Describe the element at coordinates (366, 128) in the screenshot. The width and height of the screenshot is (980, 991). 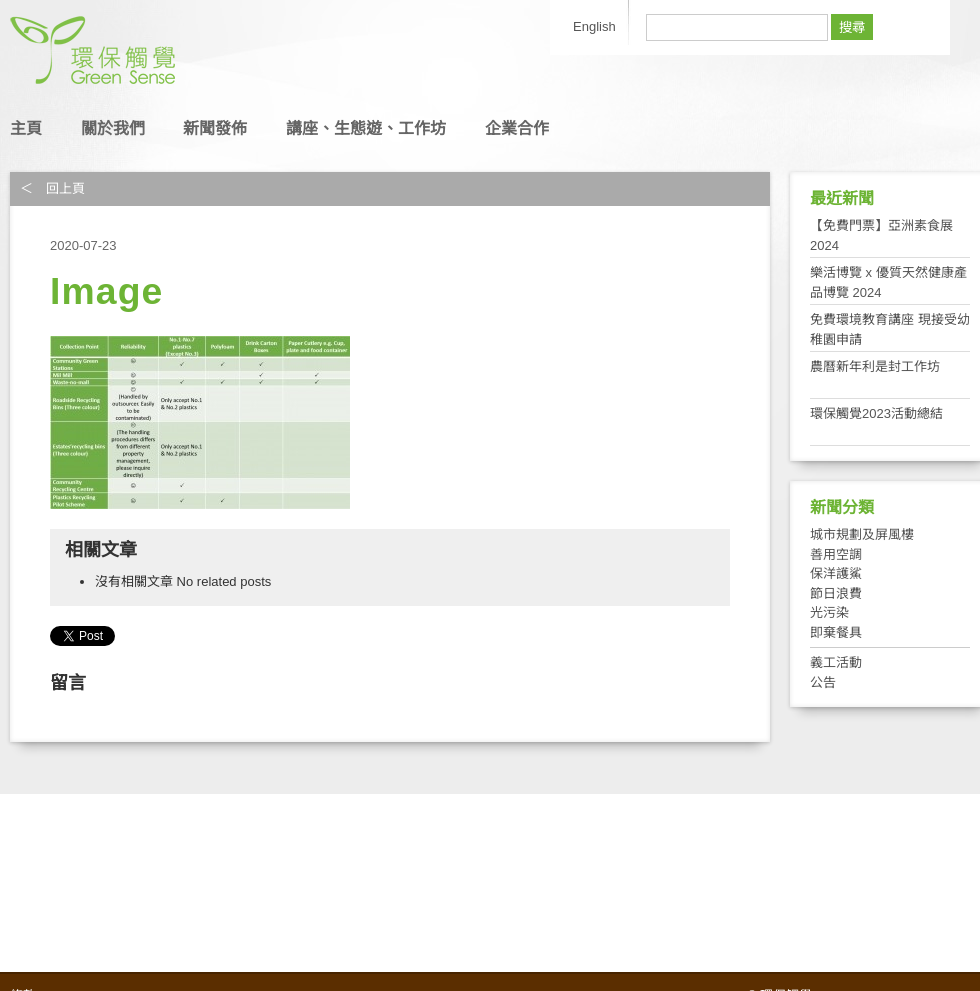
I see `講座、生態遊、工作坊` at that location.